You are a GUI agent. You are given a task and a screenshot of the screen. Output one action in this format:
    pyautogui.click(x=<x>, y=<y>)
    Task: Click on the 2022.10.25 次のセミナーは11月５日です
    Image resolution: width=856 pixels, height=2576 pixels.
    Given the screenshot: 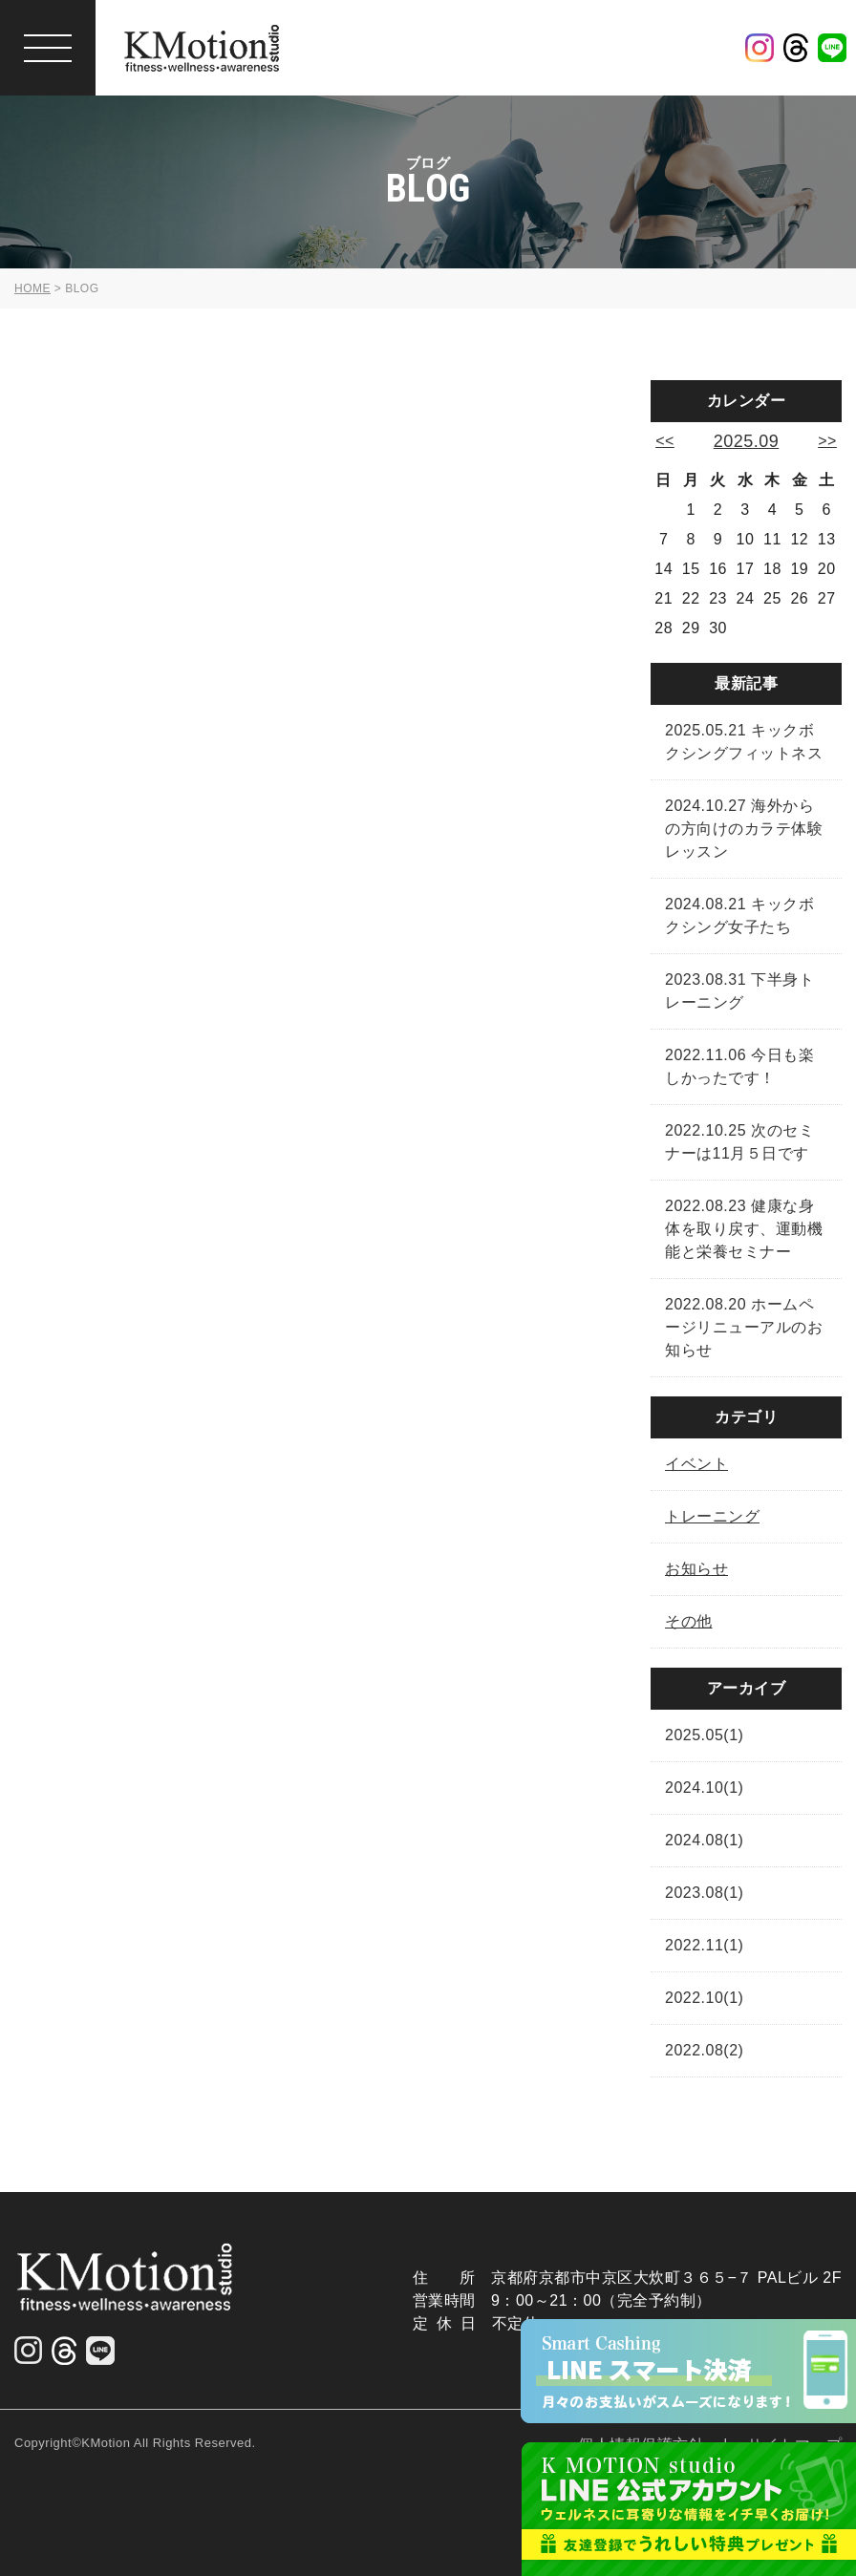 What is the action you would take?
    pyautogui.click(x=739, y=1141)
    